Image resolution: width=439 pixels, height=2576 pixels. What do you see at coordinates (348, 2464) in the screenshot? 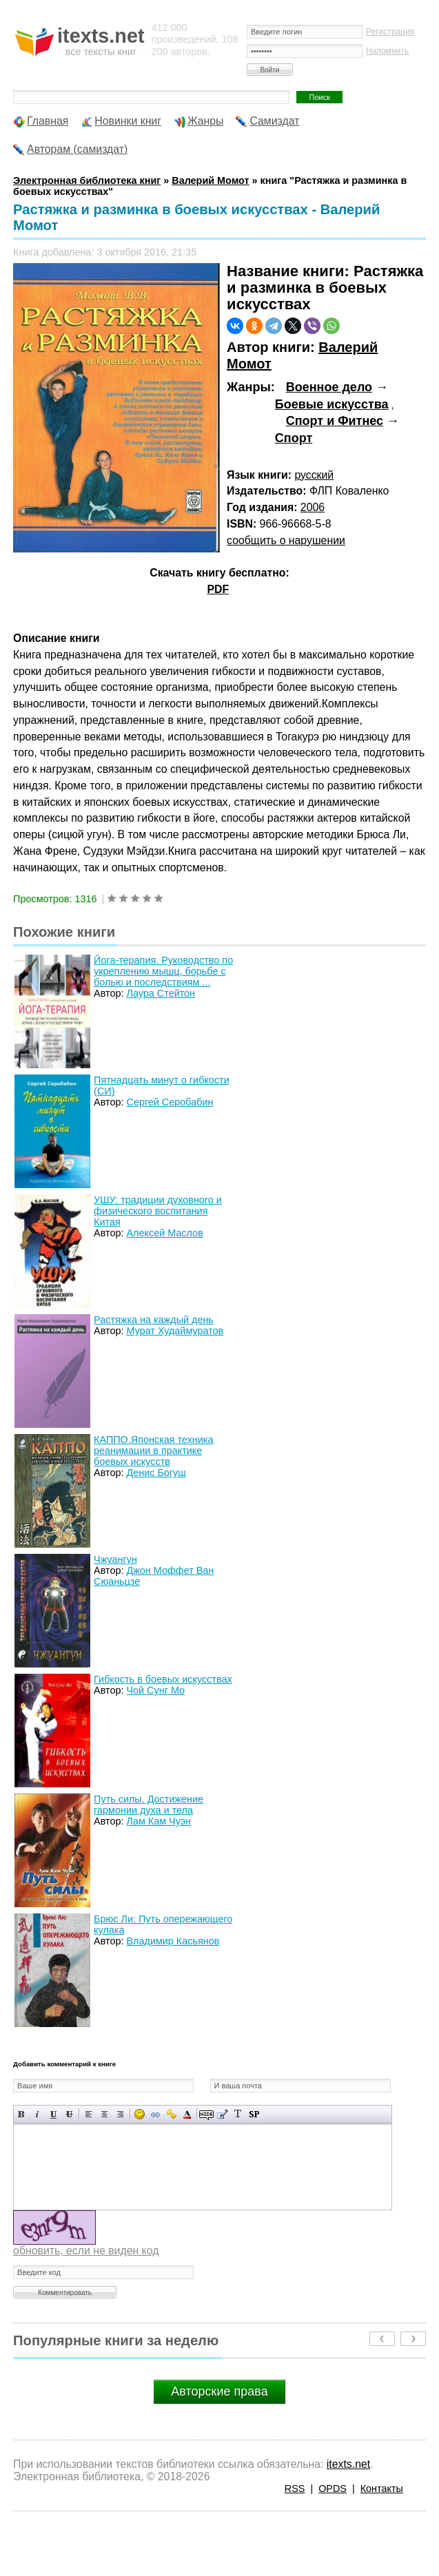
I see `itexts.net` at bounding box center [348, 2464].